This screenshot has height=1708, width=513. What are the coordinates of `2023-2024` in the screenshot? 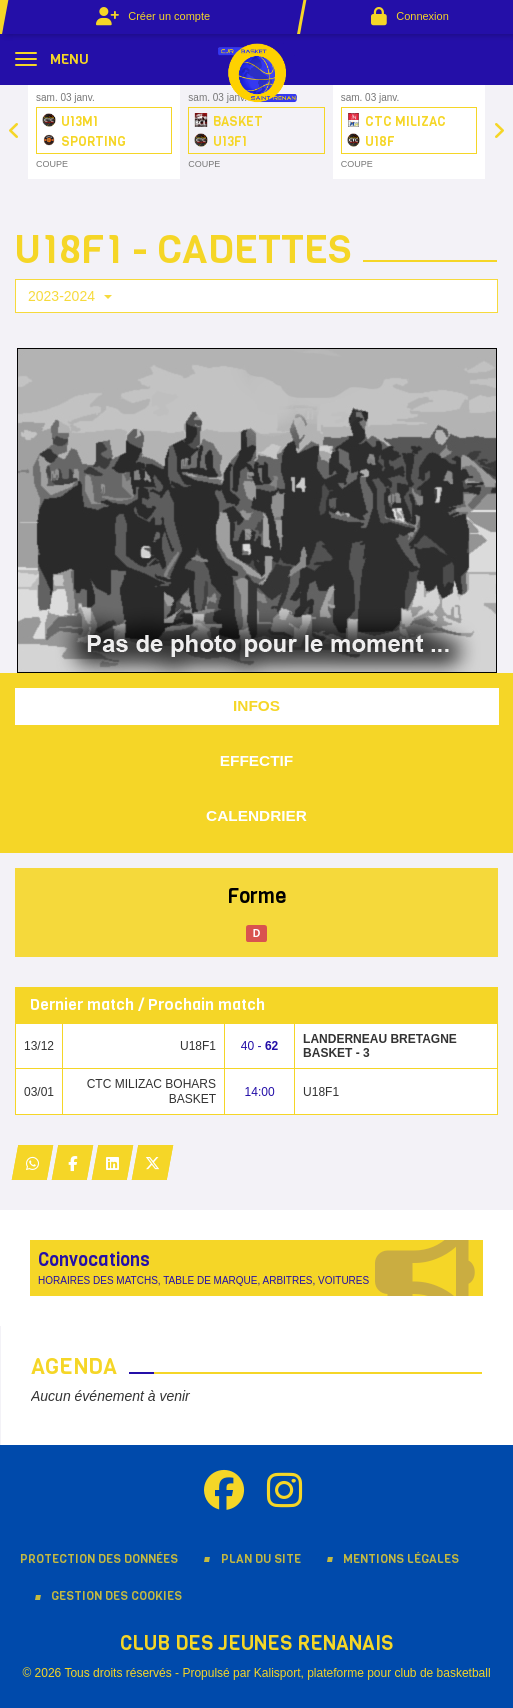 It's located at (70, 296).